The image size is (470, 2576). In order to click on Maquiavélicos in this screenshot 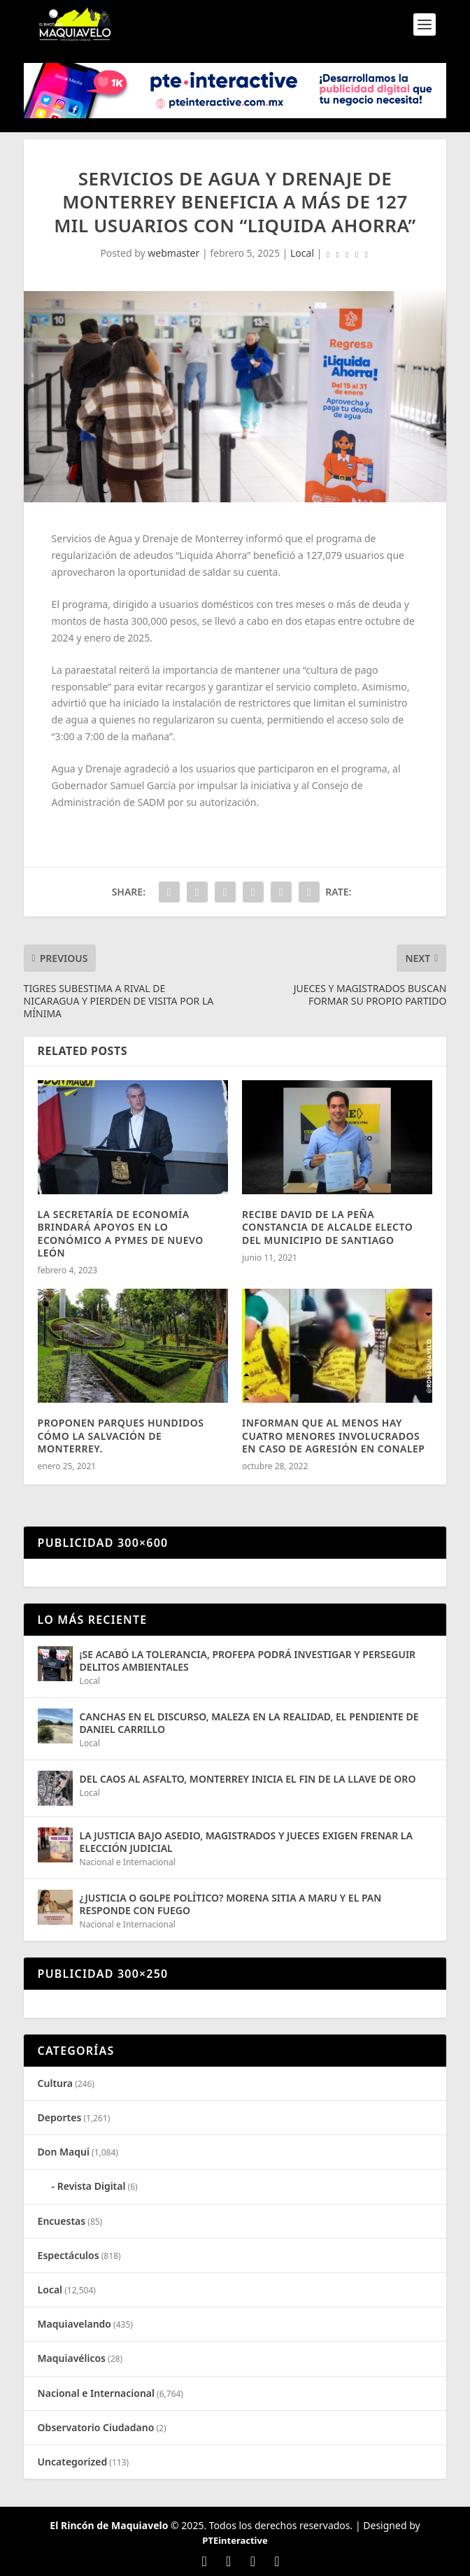, I will do `click(72, 2358)`.